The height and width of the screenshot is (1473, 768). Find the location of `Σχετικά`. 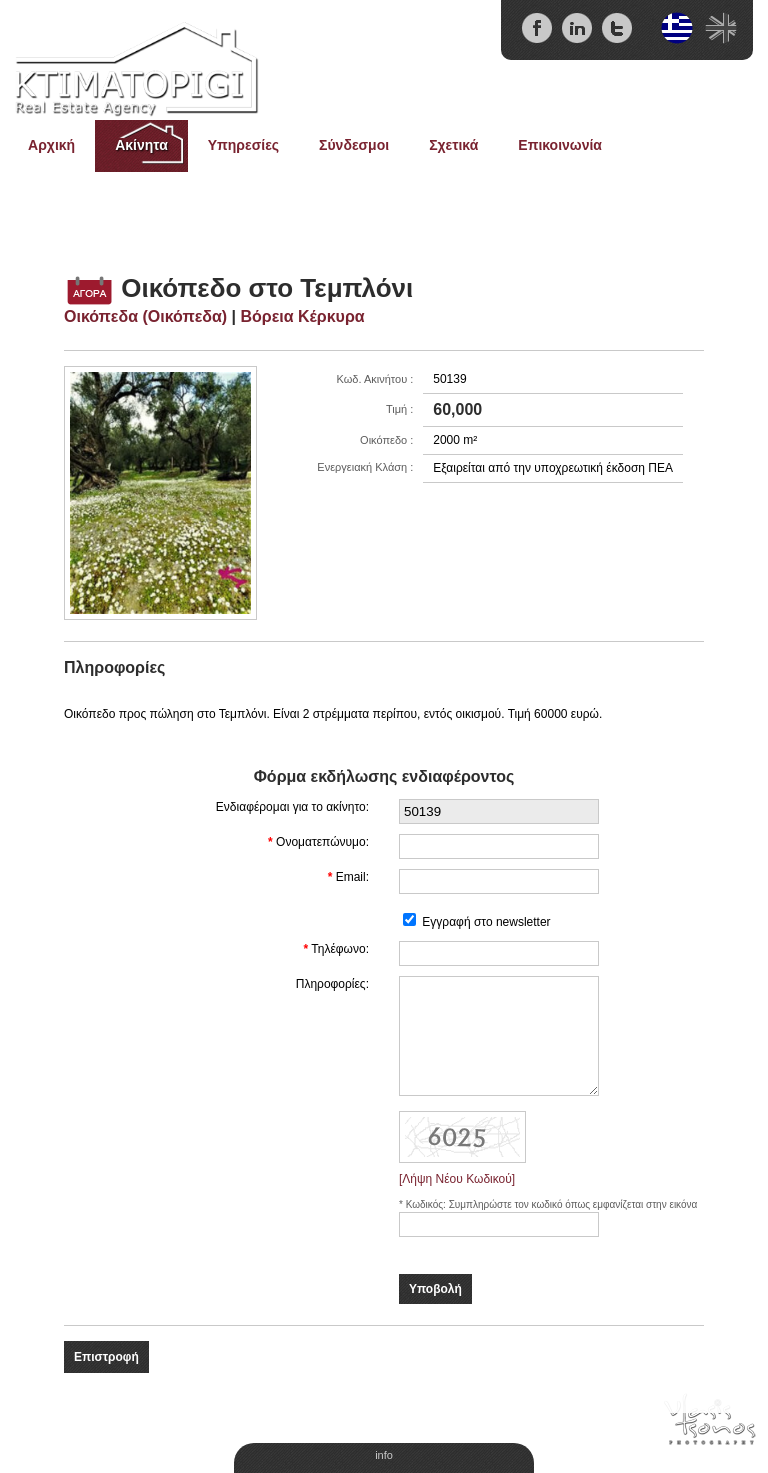

Σχετικά is located at coordinates (453, 145).